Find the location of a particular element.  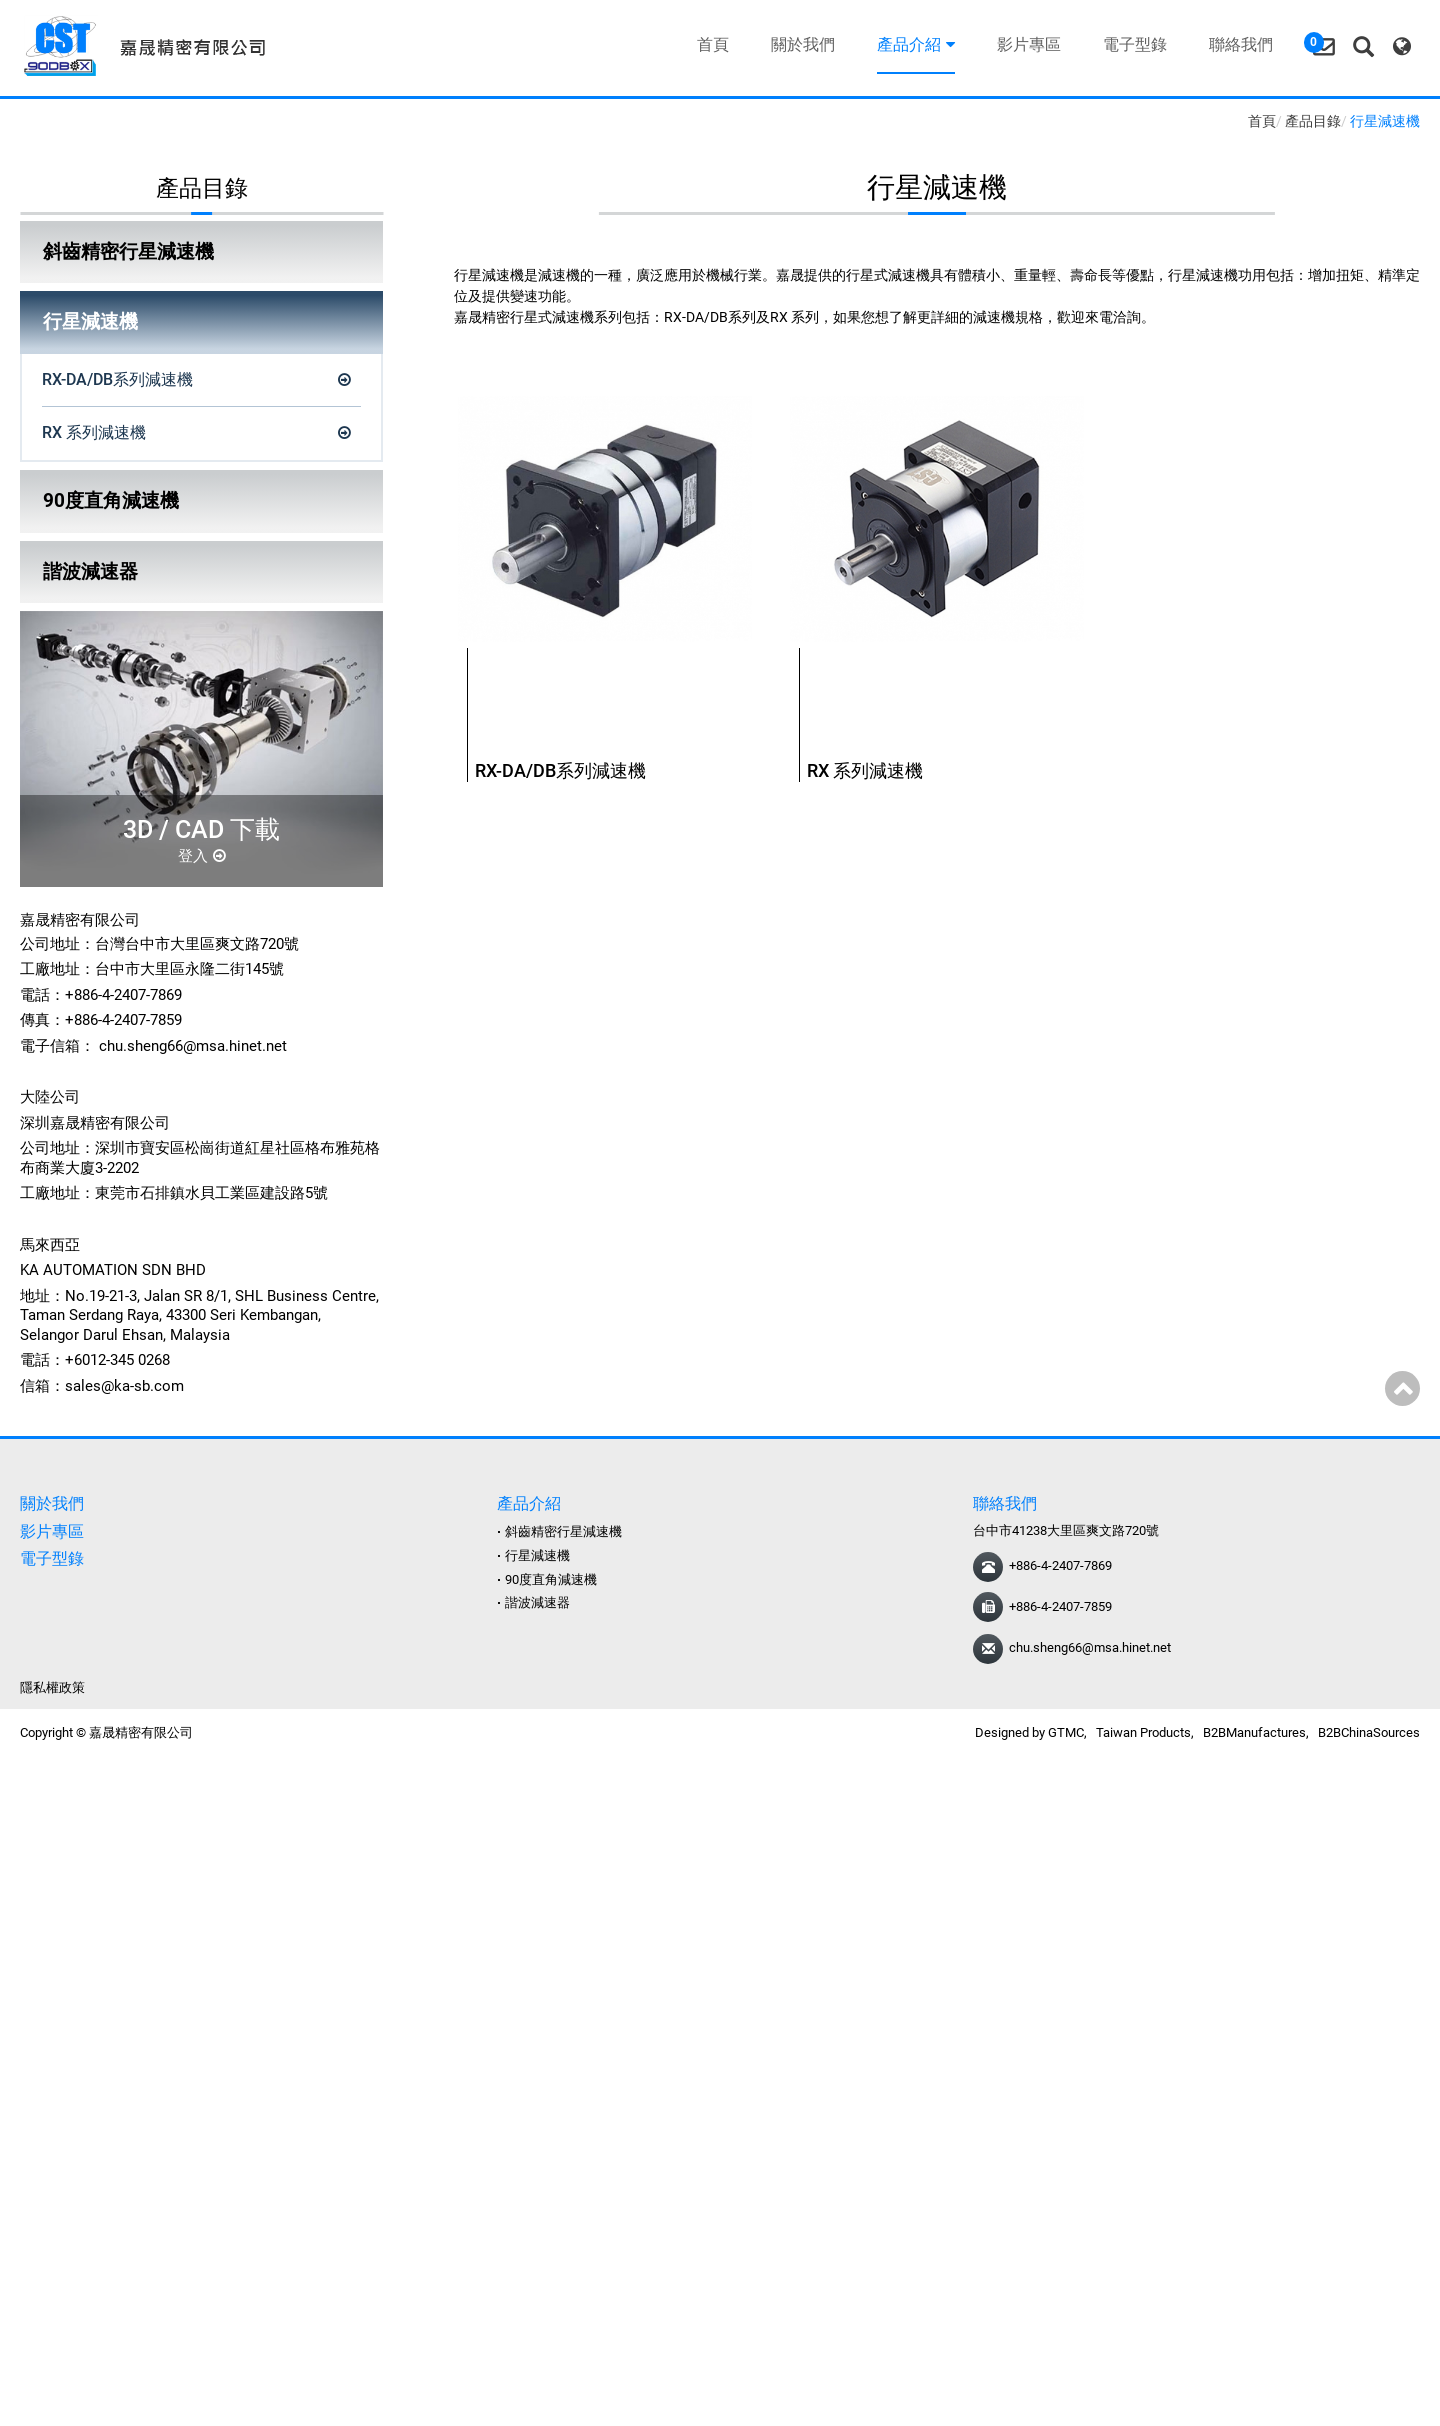

台中市大里區永隆二街145號 is located at coordinates (189, 969).